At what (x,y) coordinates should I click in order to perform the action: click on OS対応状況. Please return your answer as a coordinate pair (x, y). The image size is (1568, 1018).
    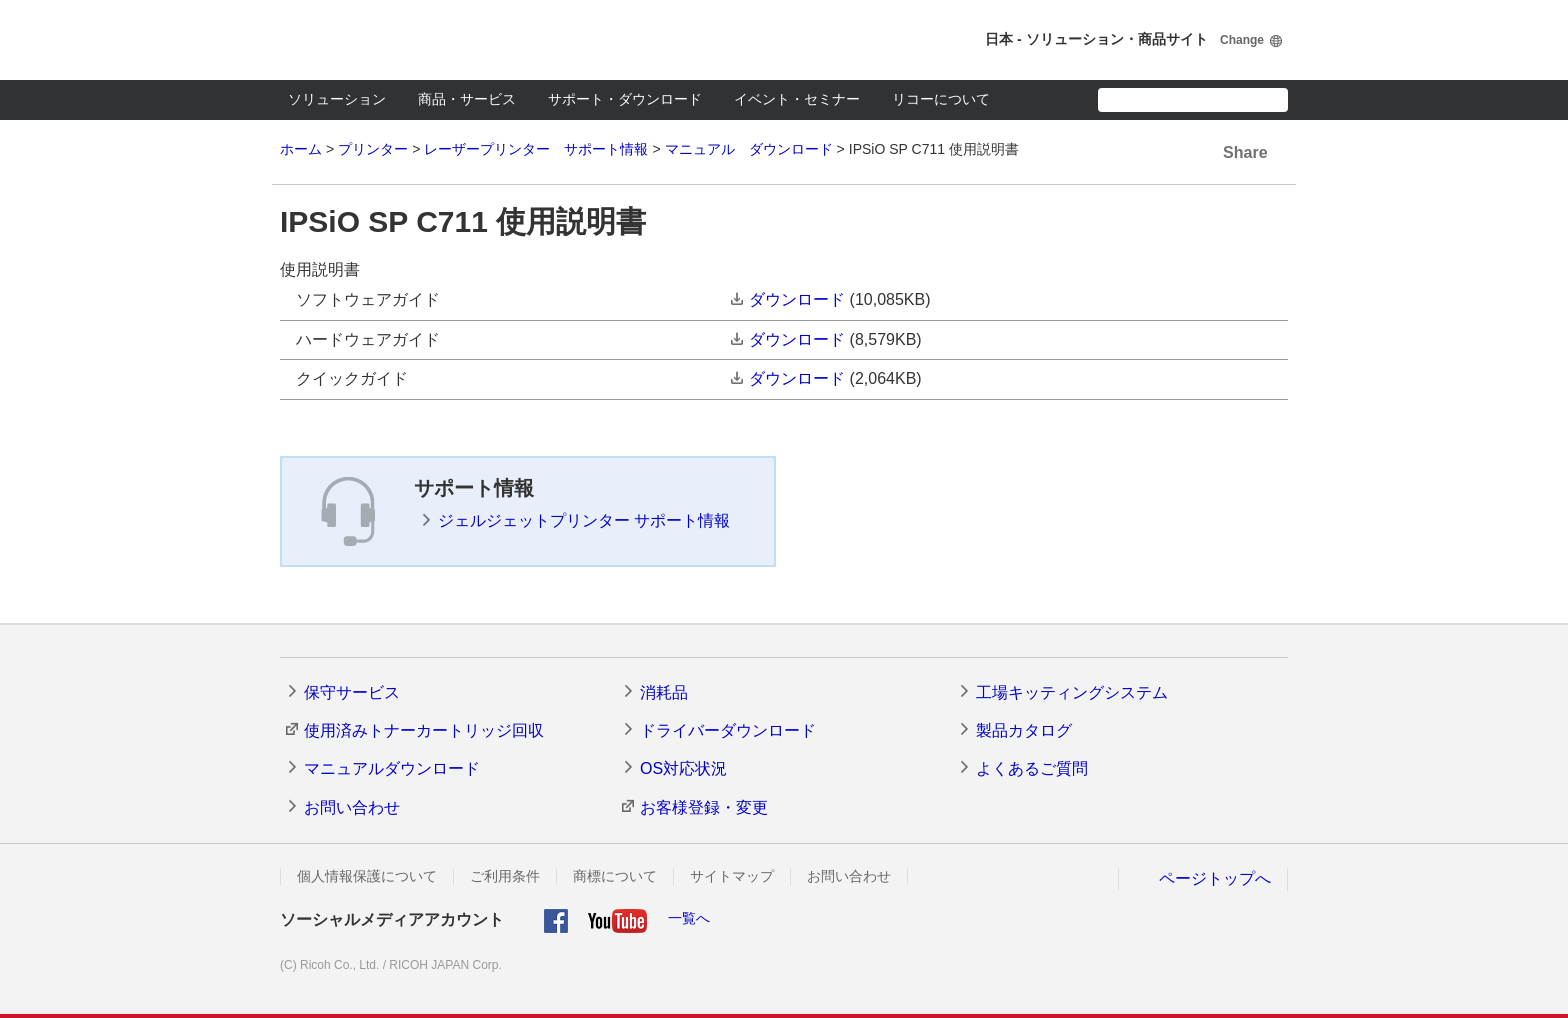
    Looking at the image, I should click on (683, 768).